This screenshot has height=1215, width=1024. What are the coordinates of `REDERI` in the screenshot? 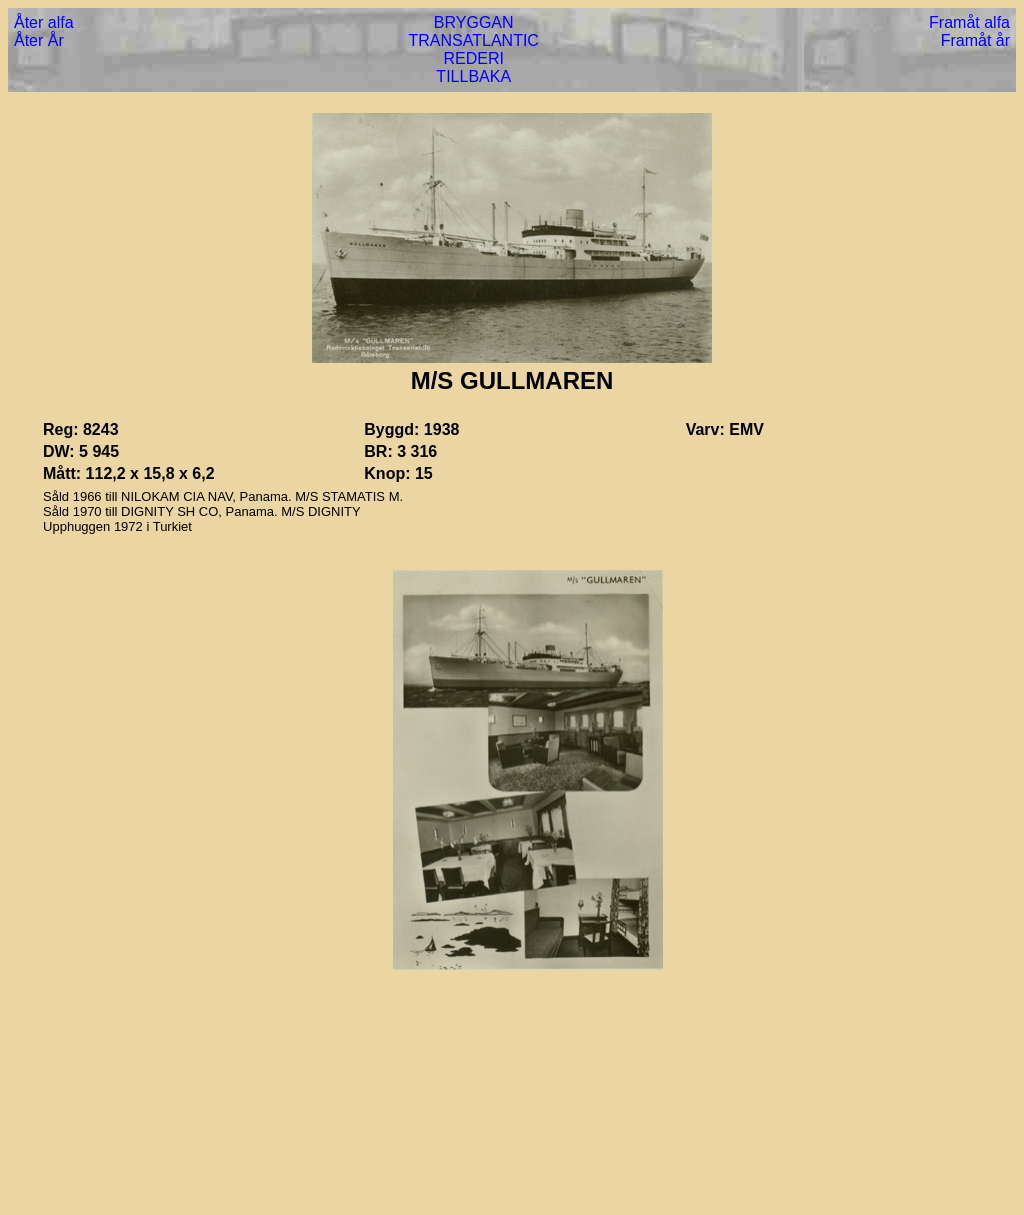 It's located at (473, 58).